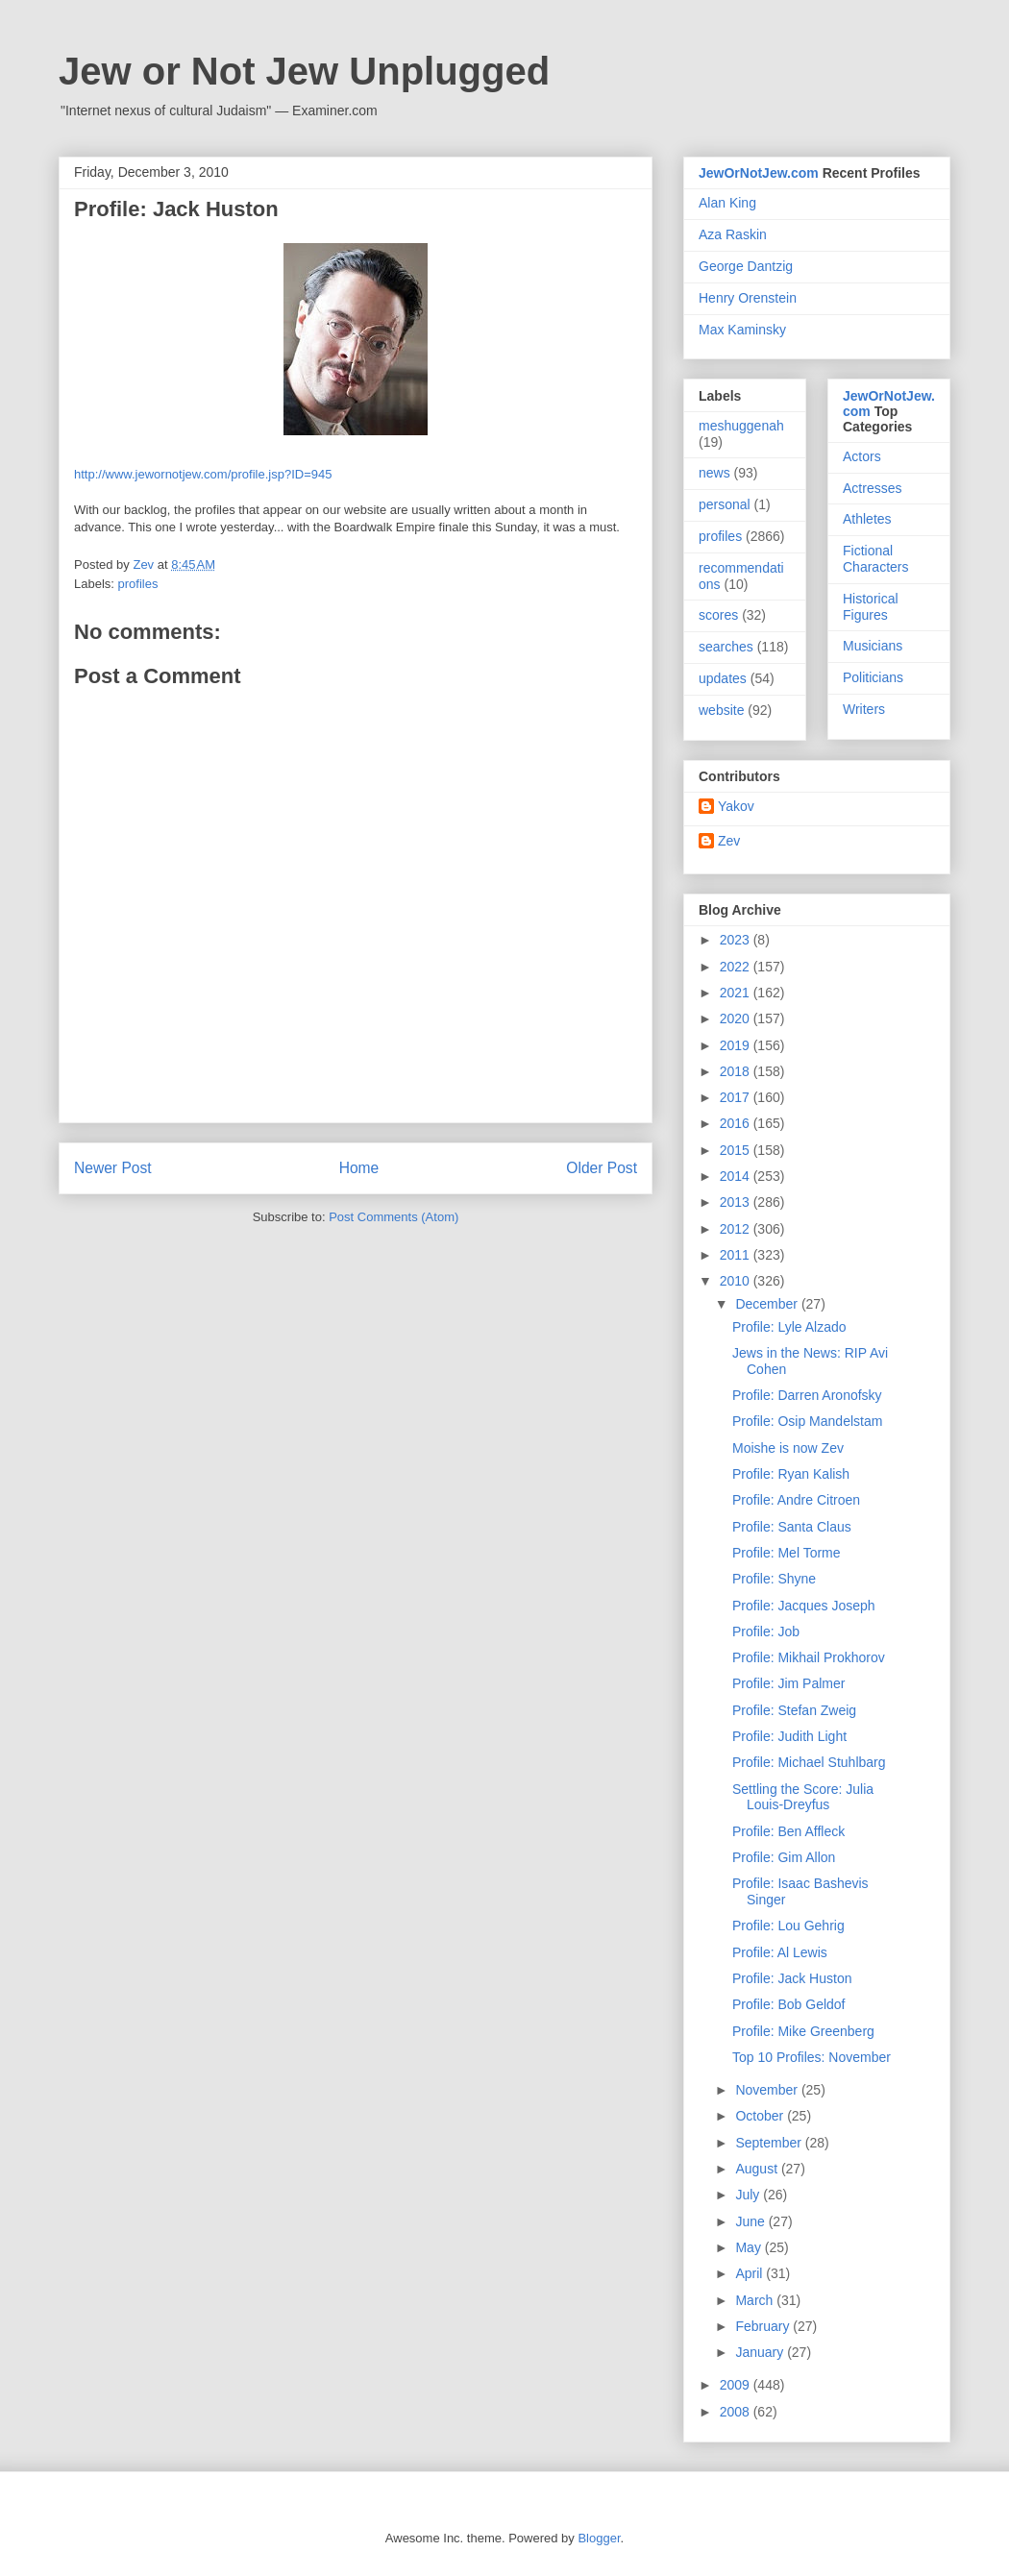  Describe the element at coordinates (736, 1097) in the screenshot. I see `2017` at that location.